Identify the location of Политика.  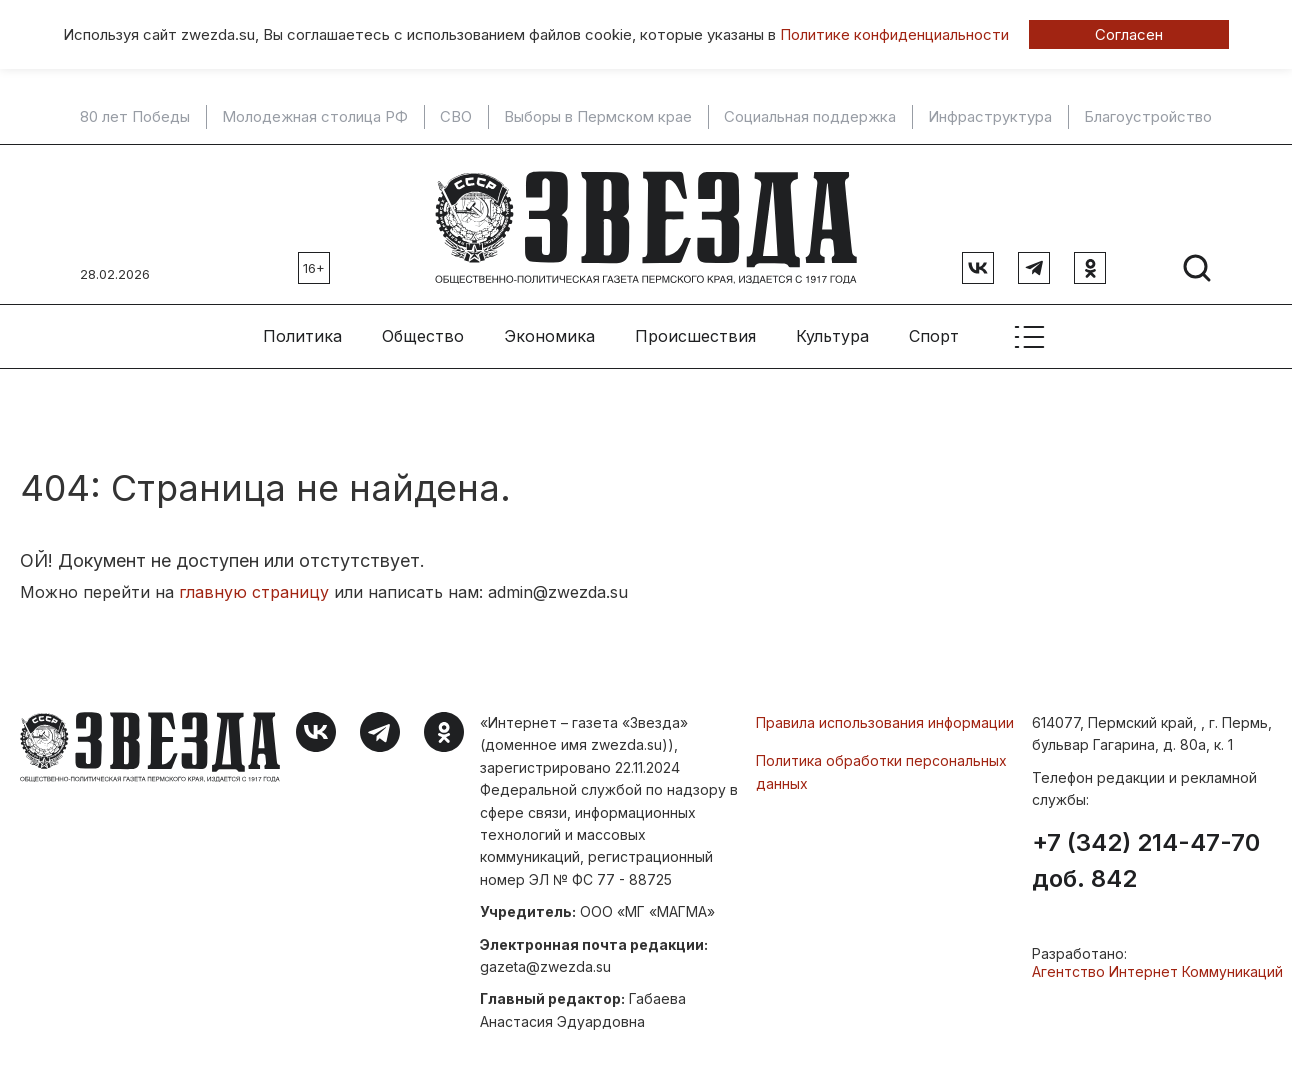
(302, 331).